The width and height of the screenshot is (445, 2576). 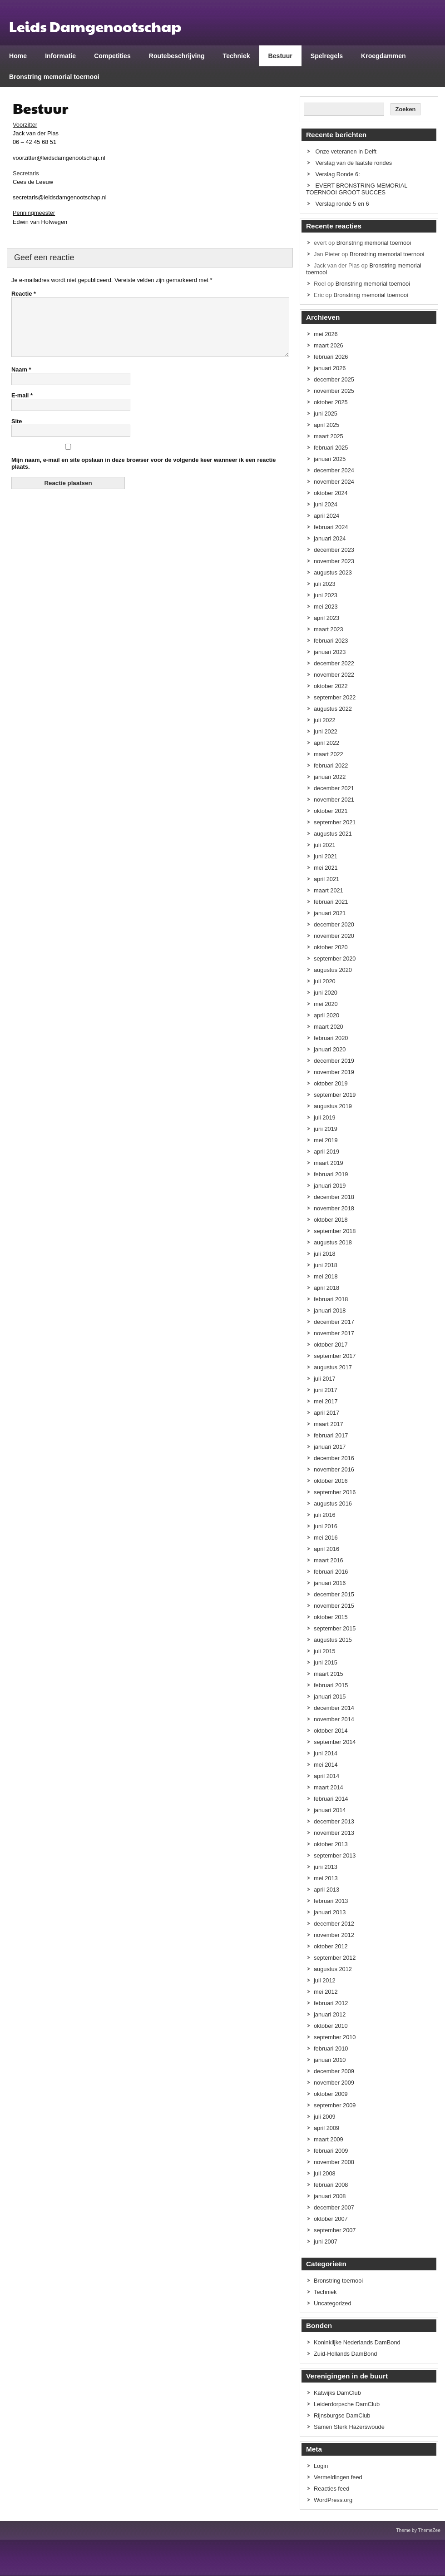 What do you see at coordinates (22, 406) in the screenshot?
I see `E-mail` at bounding box center [22, 406].